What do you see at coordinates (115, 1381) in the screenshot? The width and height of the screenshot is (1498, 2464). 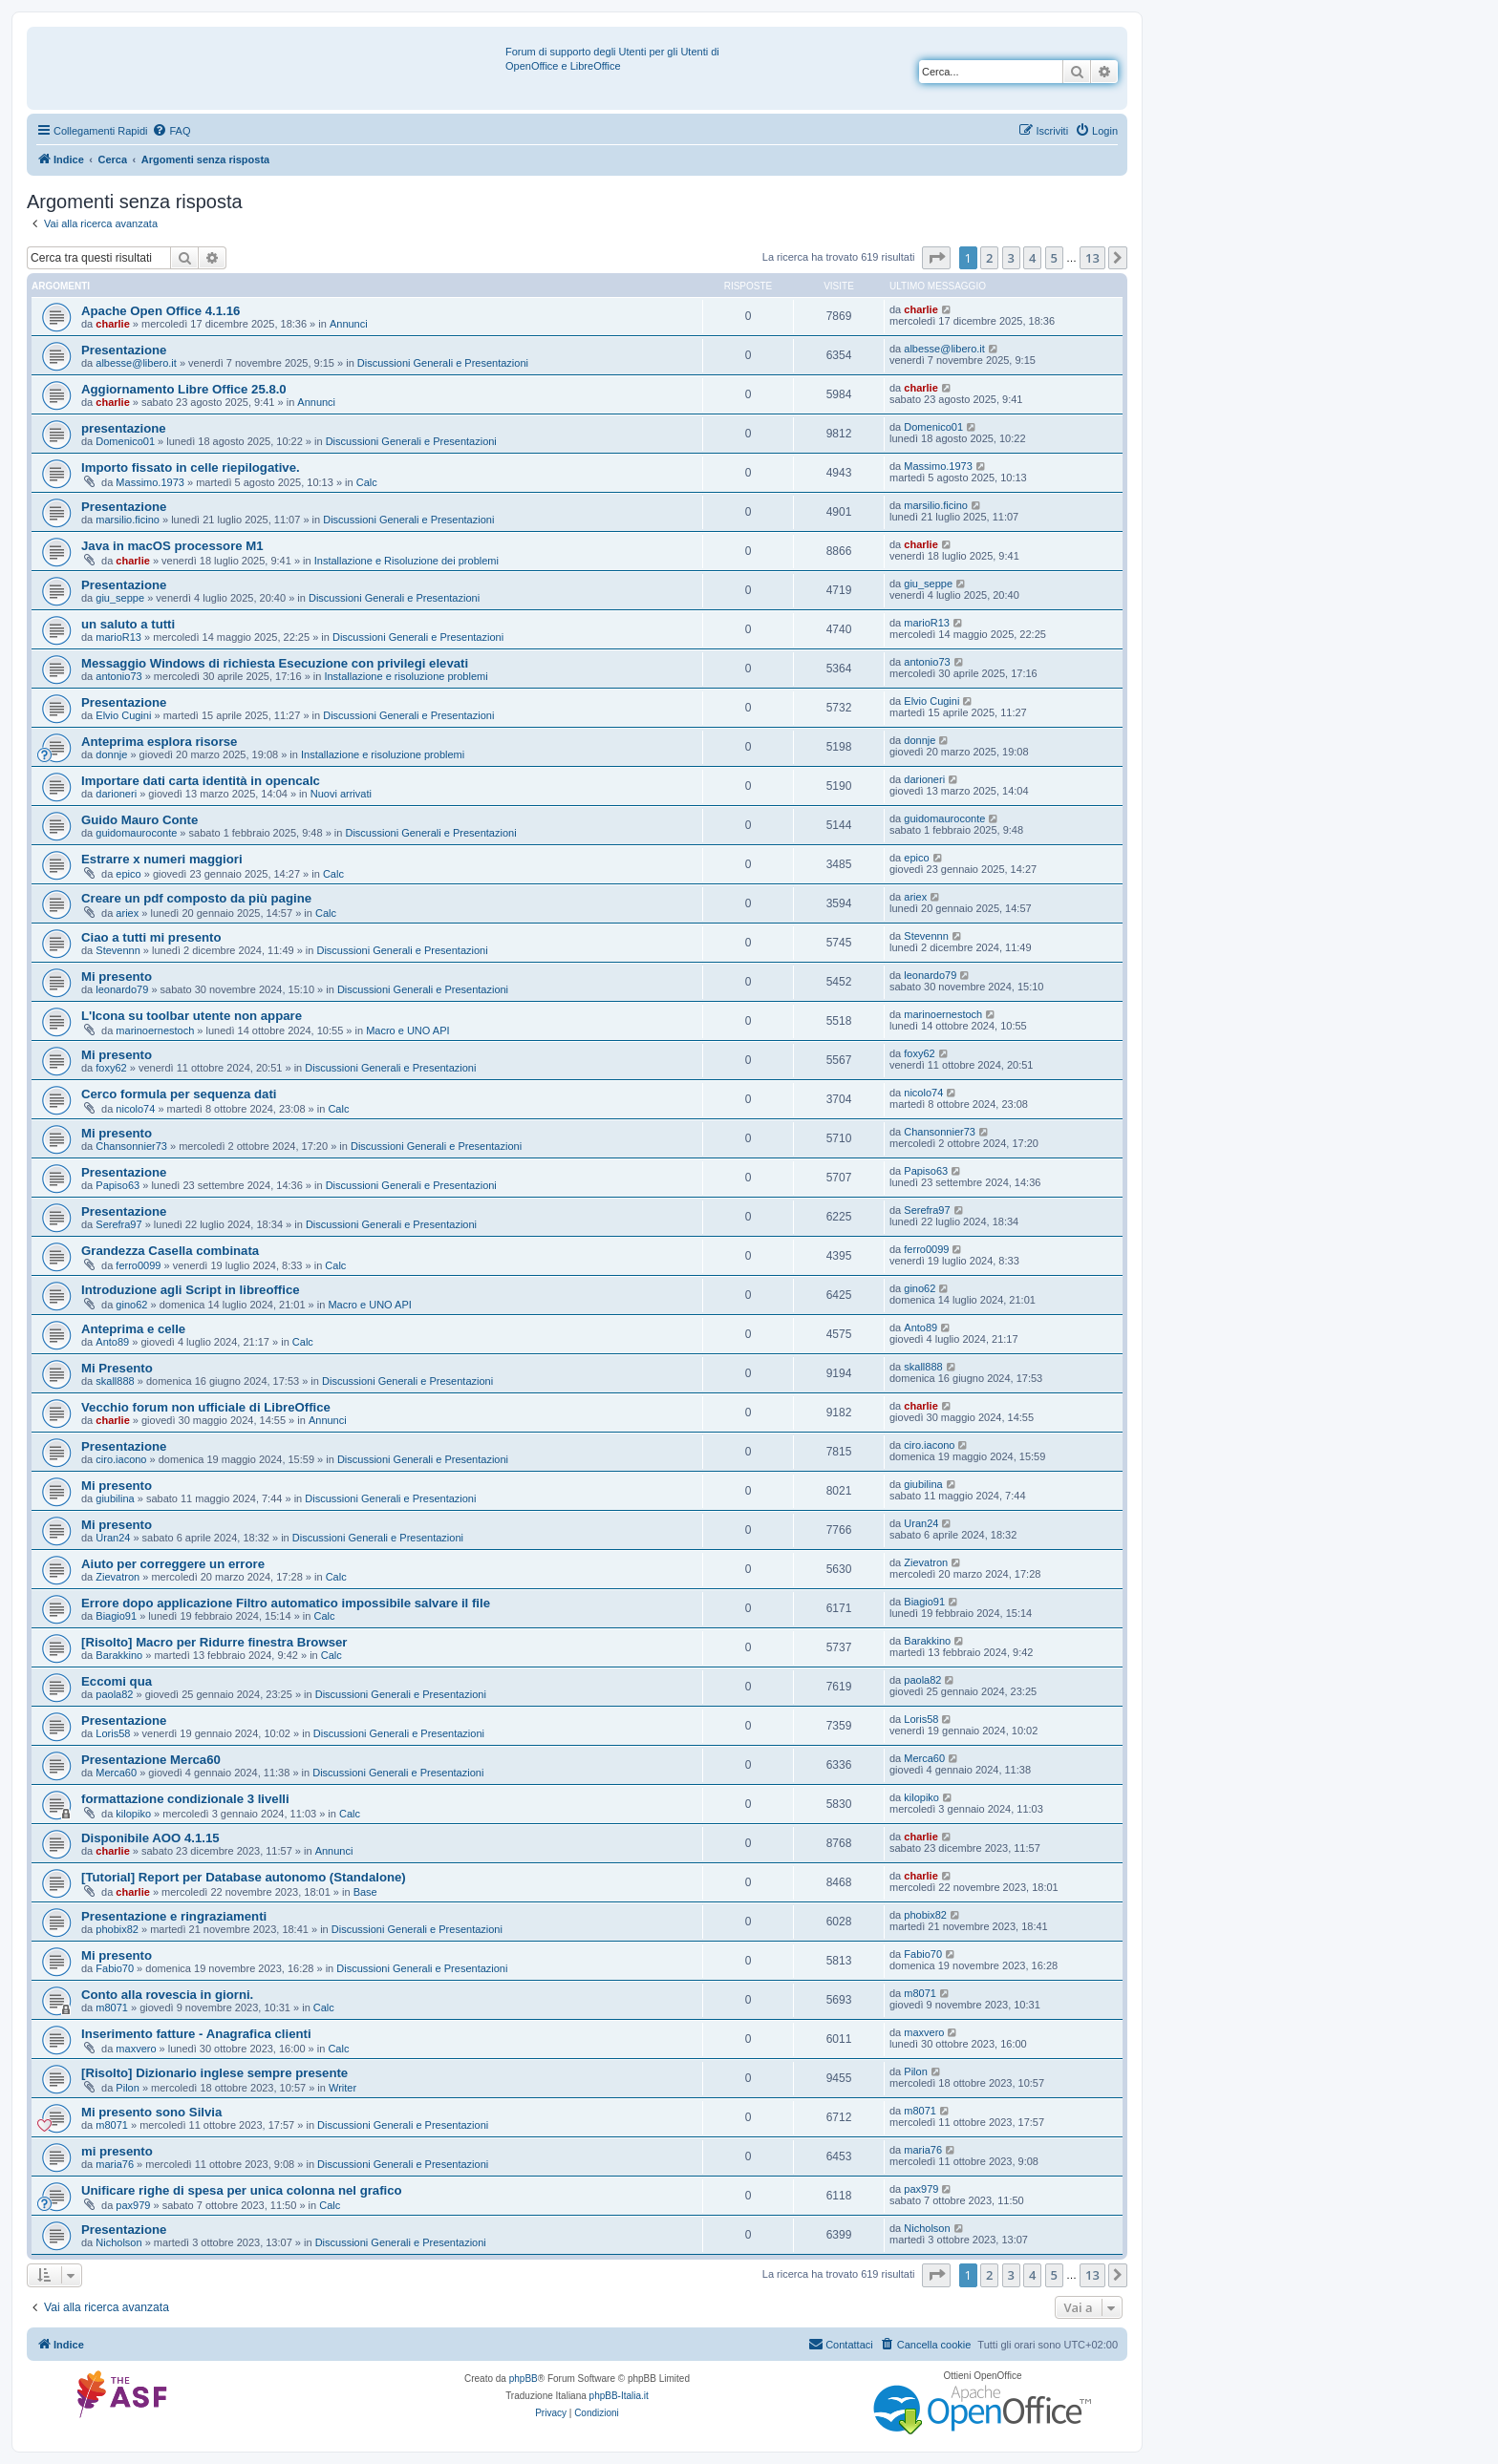 I see `skall888` at bounding box center [115, 1381].